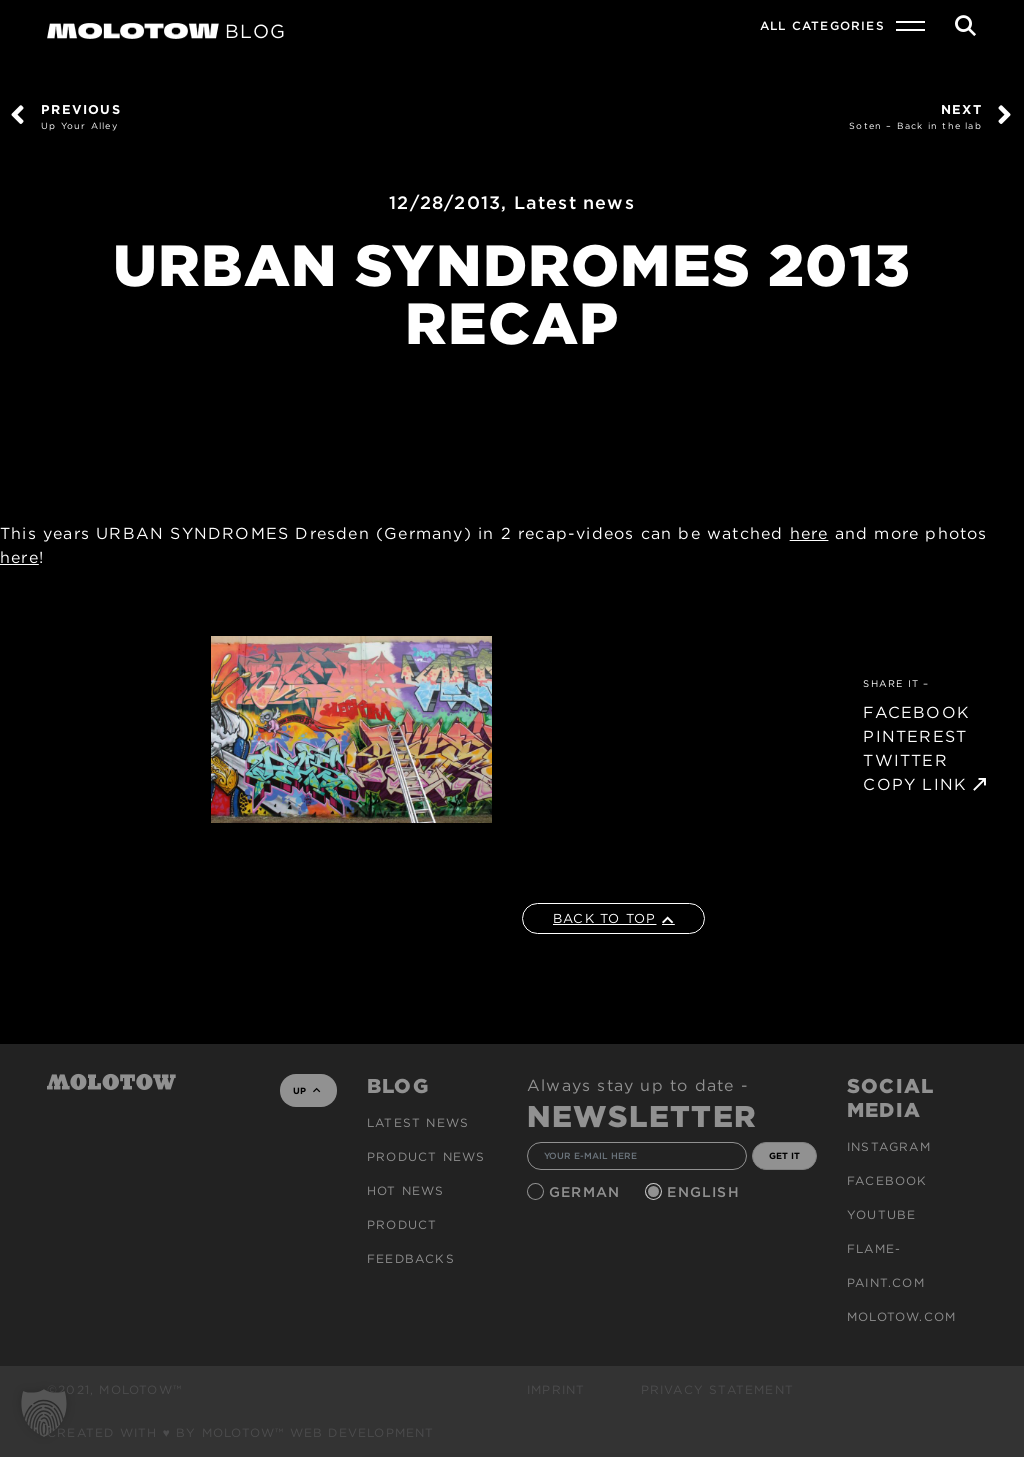  Describe the element at coordinates (901, 1316) in the screenshot. I see `molotow.com` at that location.